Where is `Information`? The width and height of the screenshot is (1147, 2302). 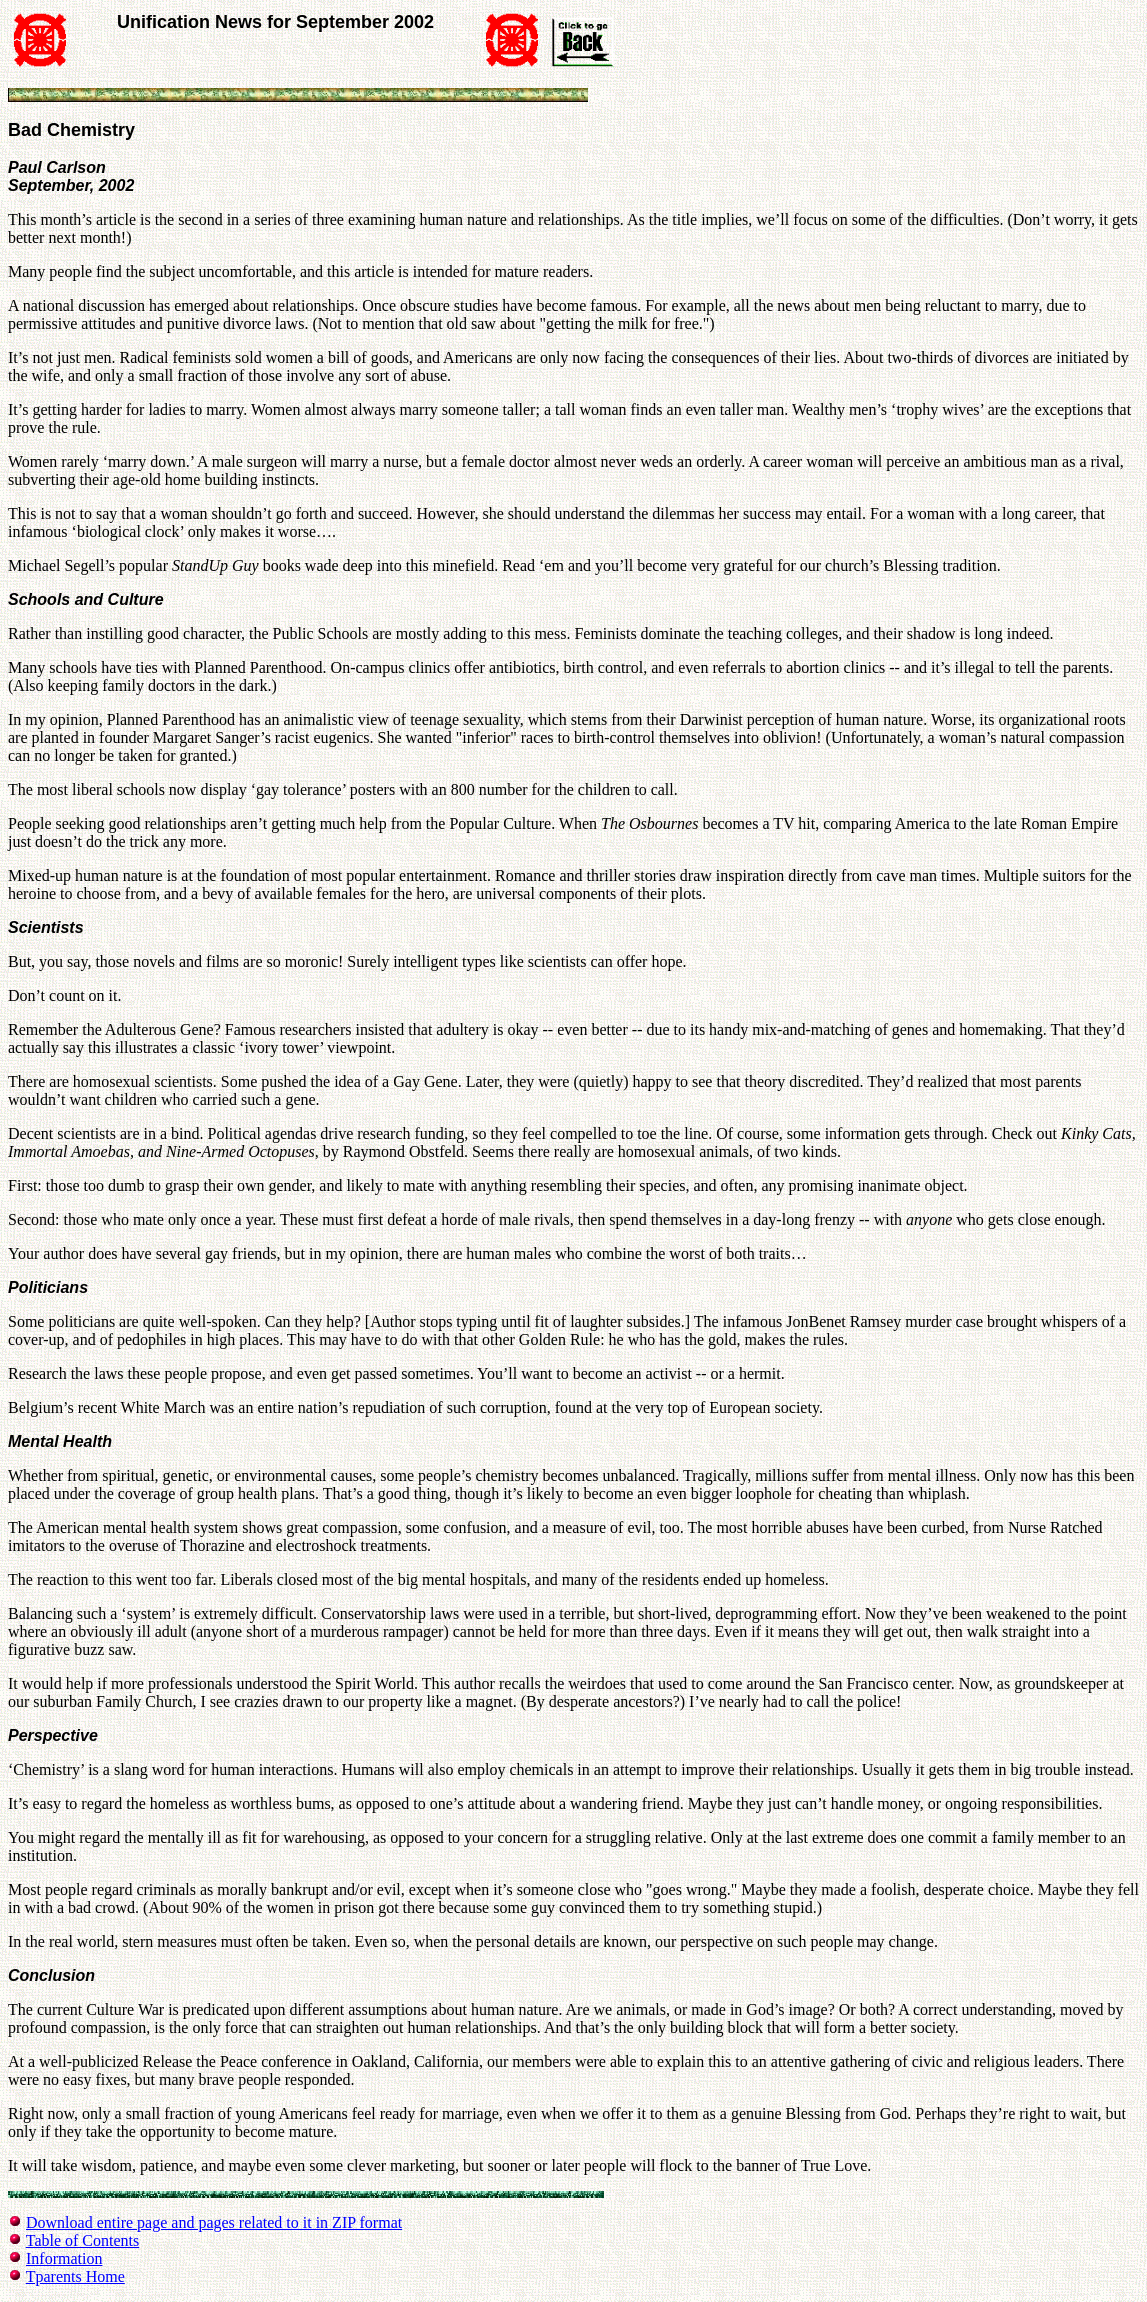 Information is located at coordinates (64, 2258).